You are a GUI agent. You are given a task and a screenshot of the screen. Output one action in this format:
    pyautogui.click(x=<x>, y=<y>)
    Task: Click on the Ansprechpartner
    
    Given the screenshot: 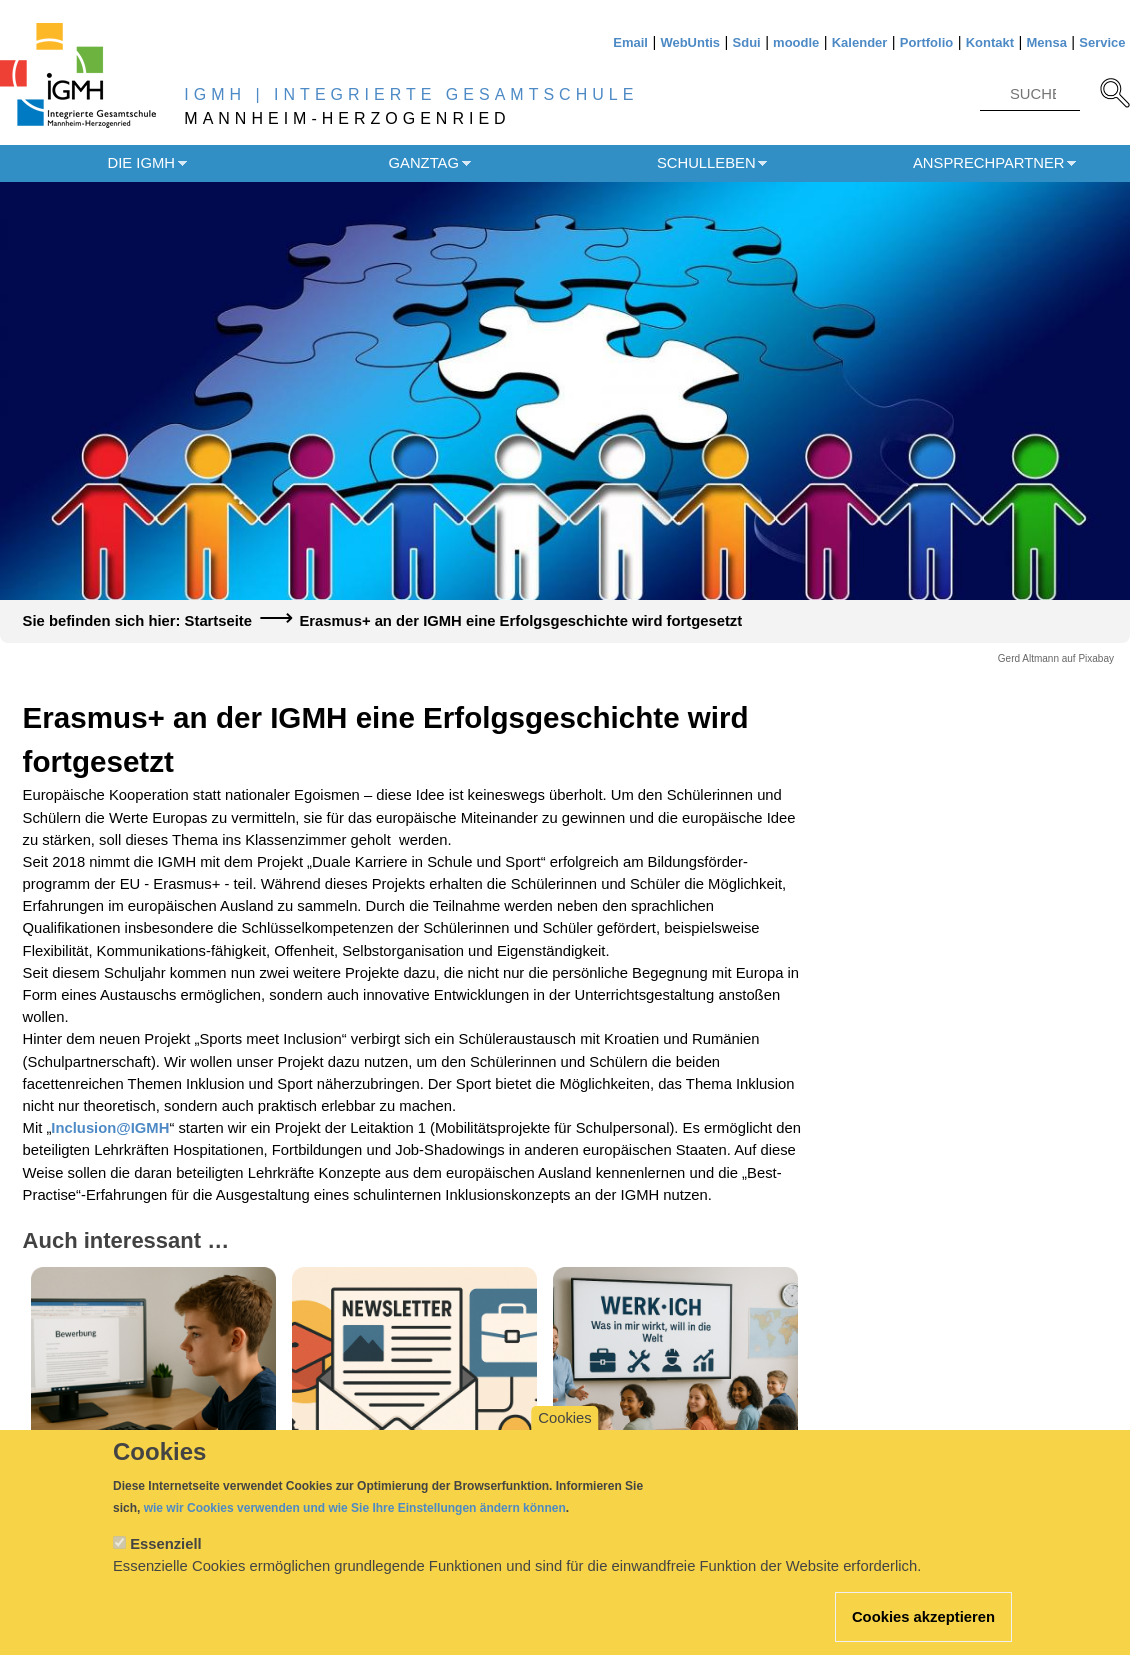 What is the action you would take?
    pyautogui.click(x=989, y=163)
    